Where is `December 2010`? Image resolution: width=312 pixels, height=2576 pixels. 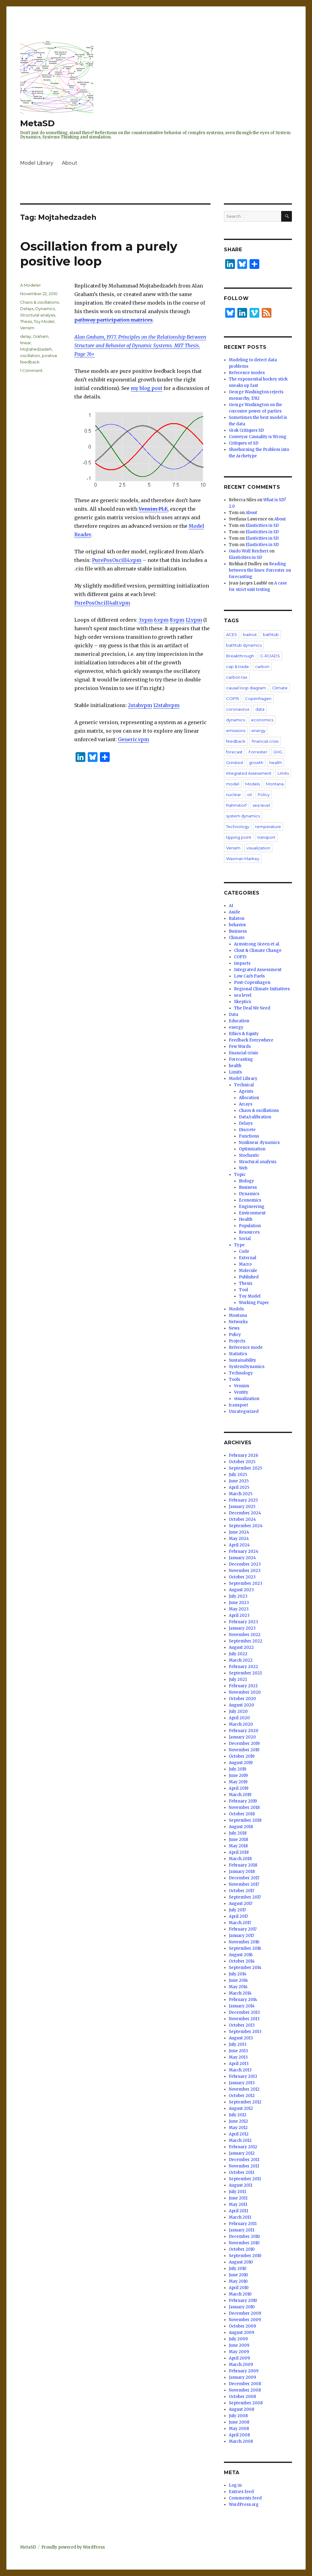
December 2010 is located at coordinates (244, 2236).